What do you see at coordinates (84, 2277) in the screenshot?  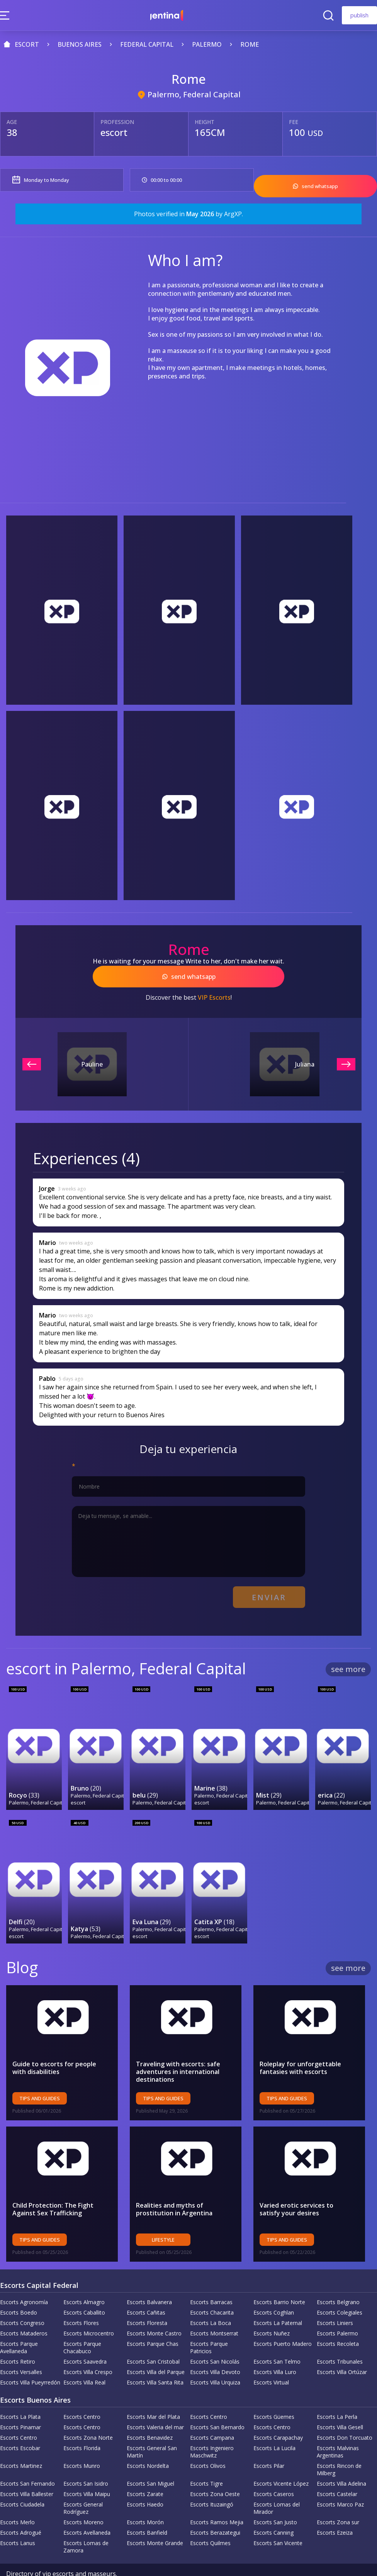 I see `Escorts Almagro` at bounding box center [84, 2277].